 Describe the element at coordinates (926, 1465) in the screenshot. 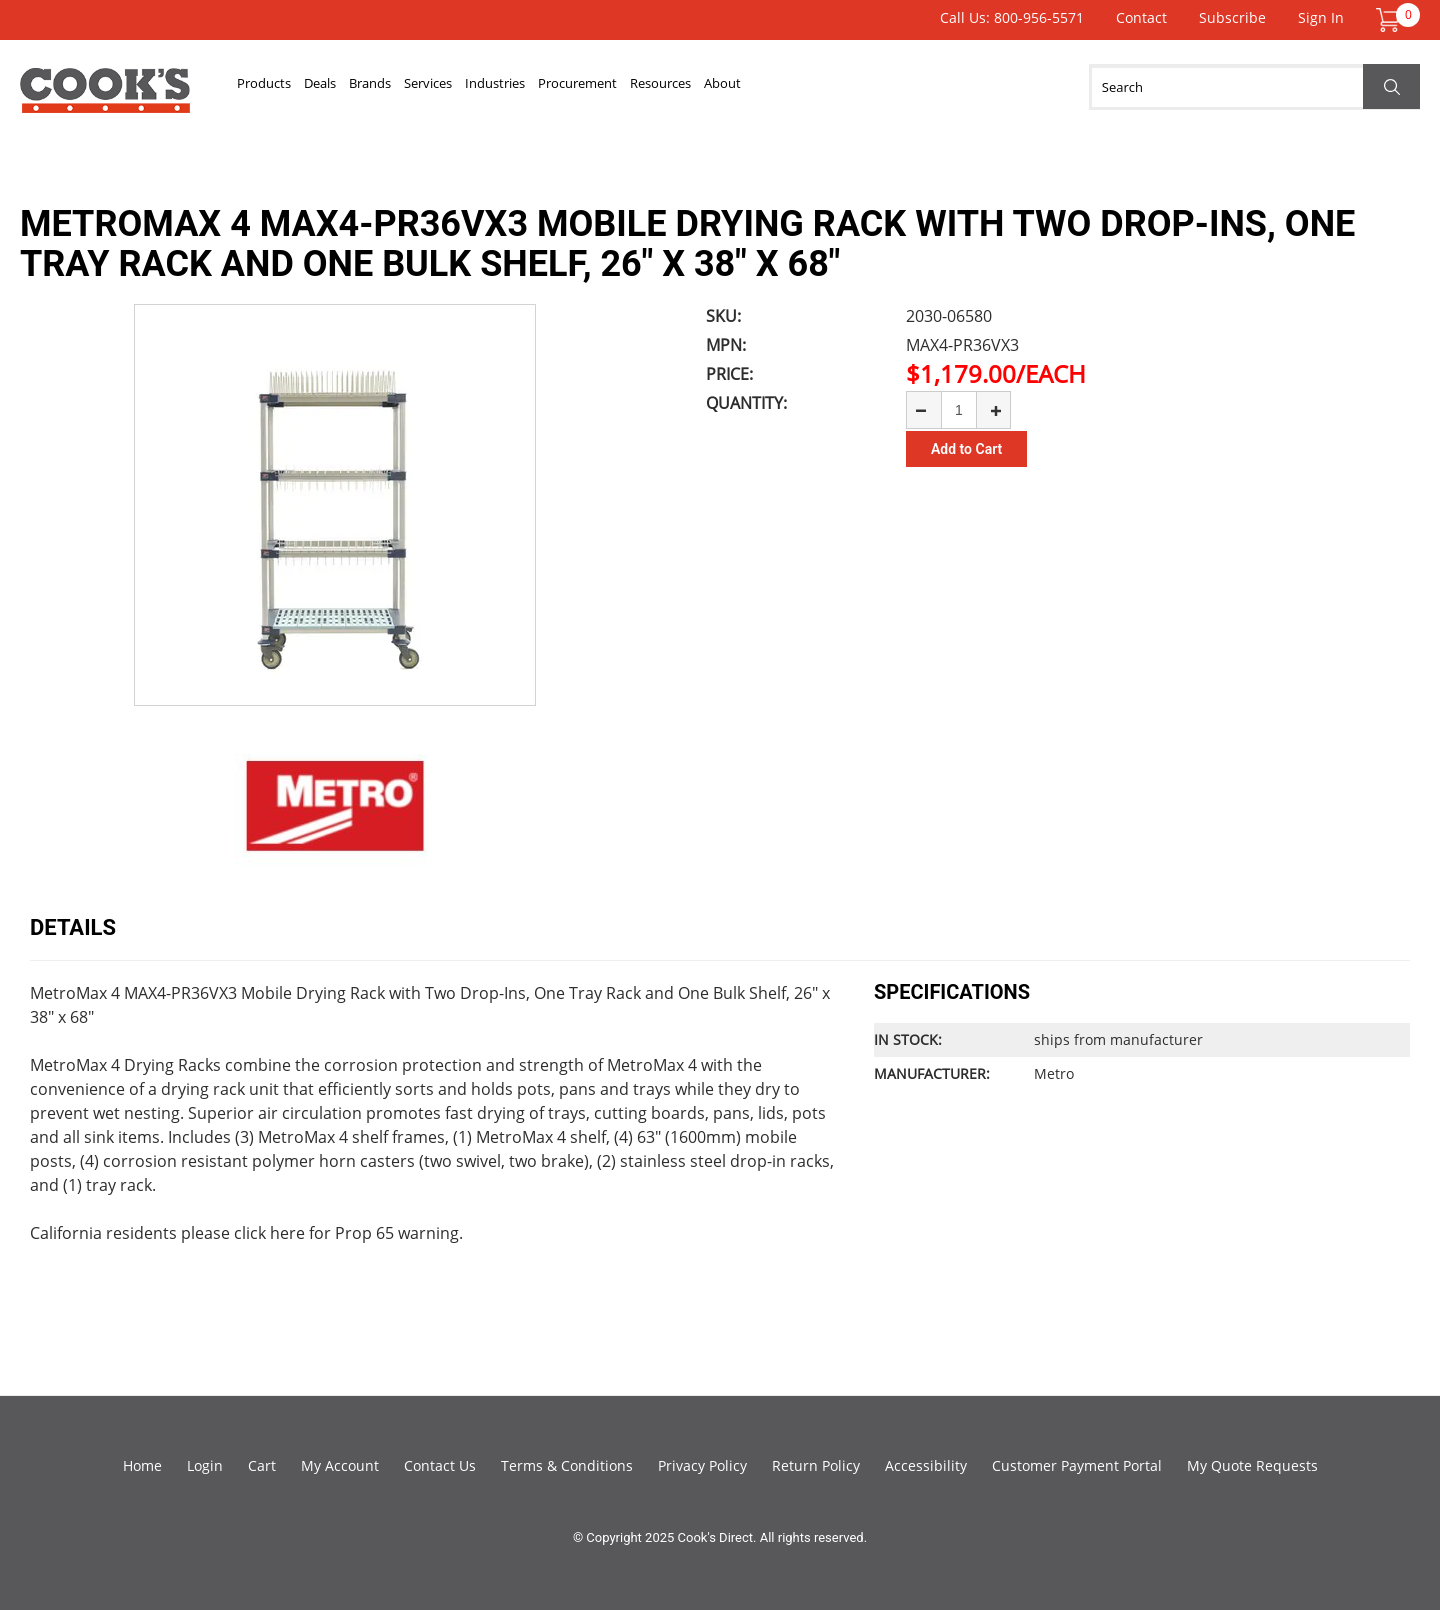

I see `Accessibility` at that location.